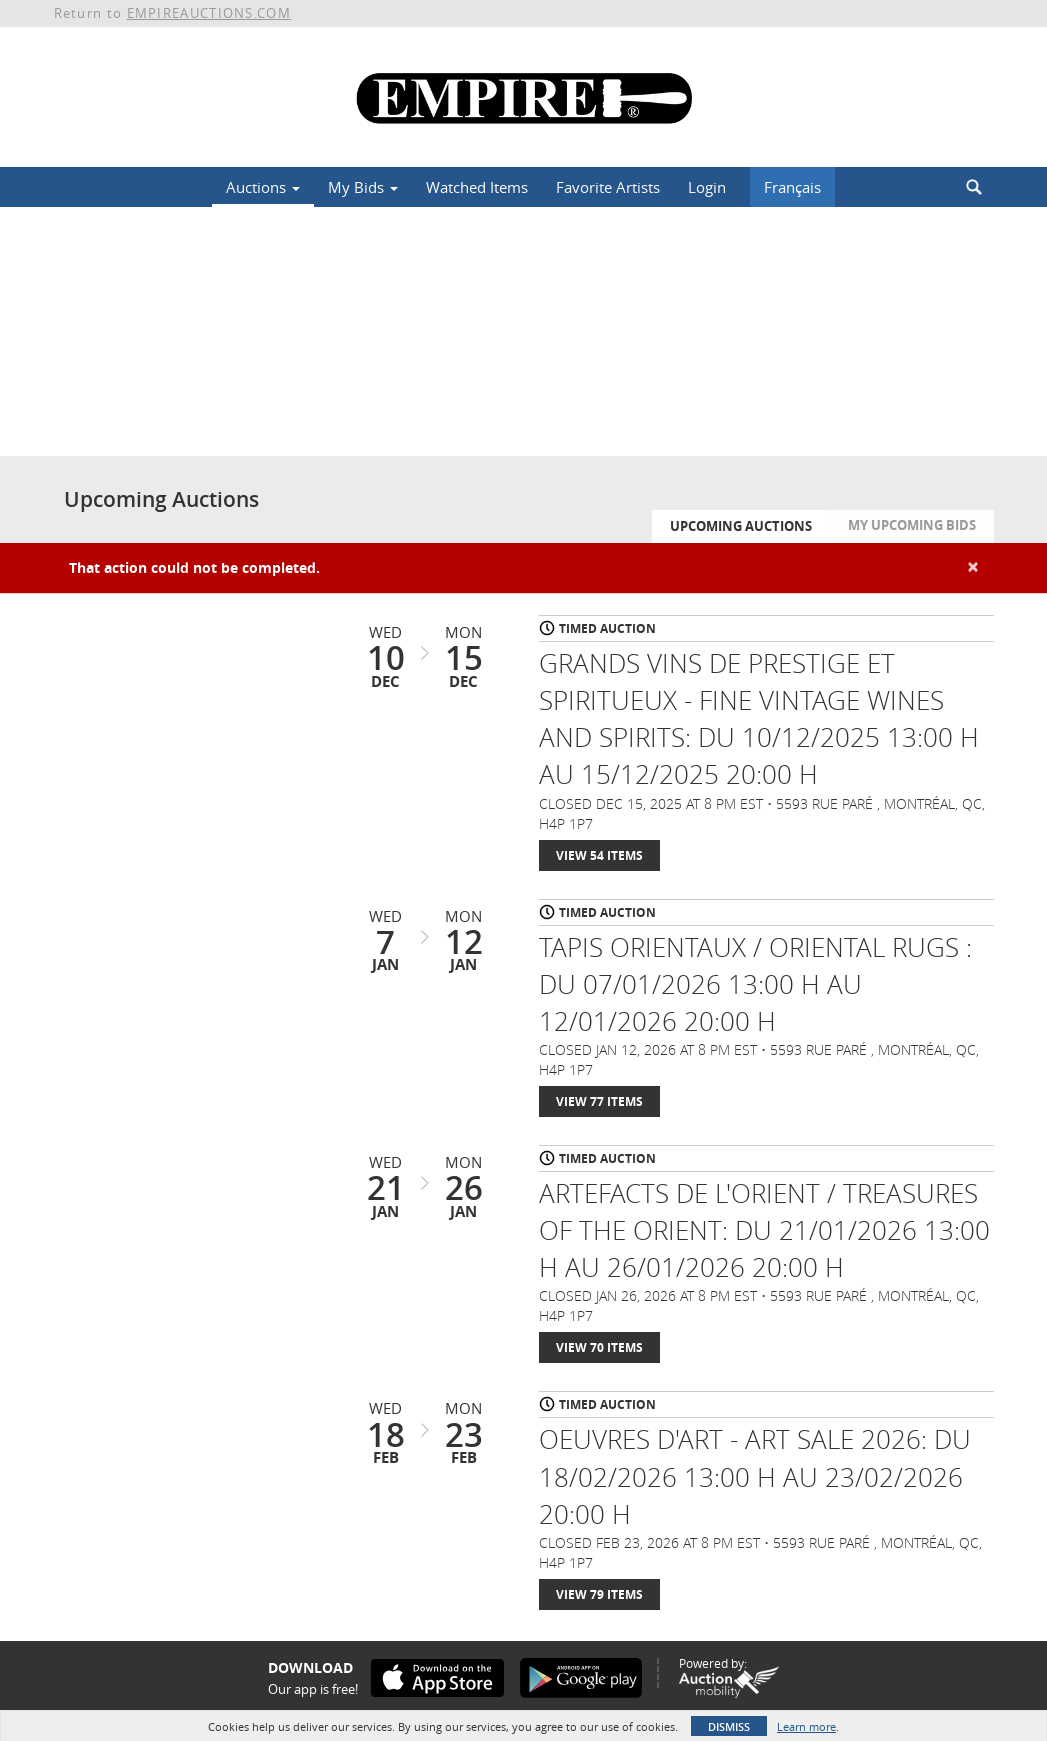  Describe the element at coordinates (912, 525) in the screenshot. I see `My Upcoming Bids` at that location.